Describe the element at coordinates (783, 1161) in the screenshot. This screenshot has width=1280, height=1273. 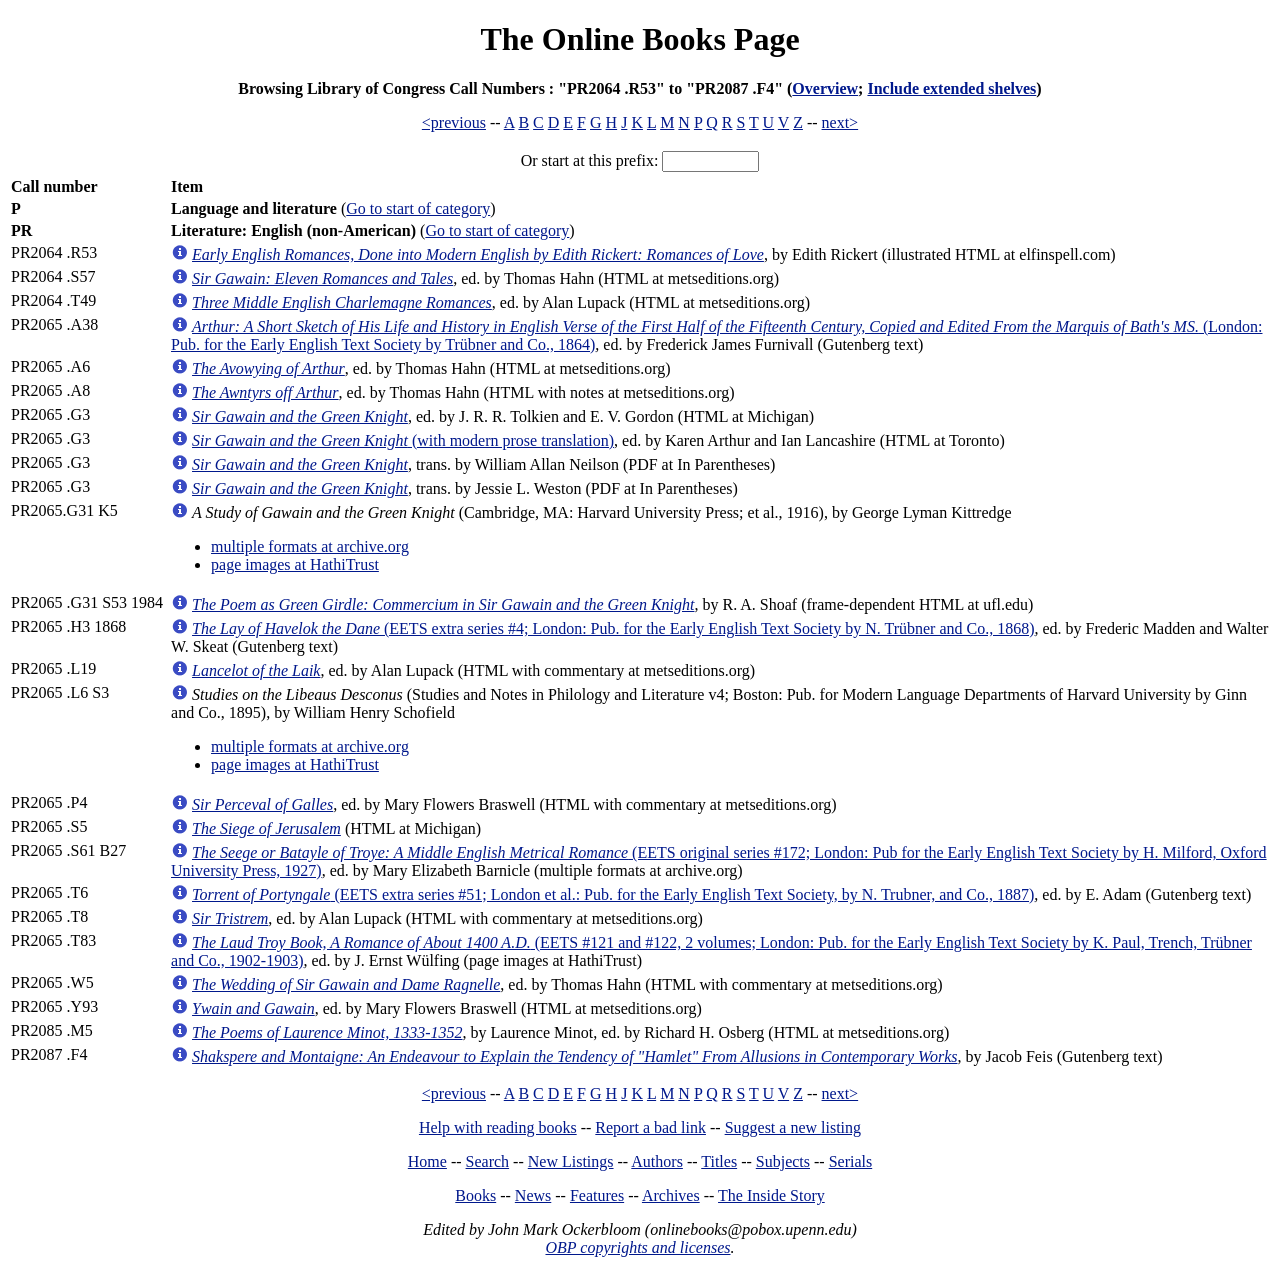
I see `Subjects` at that location.